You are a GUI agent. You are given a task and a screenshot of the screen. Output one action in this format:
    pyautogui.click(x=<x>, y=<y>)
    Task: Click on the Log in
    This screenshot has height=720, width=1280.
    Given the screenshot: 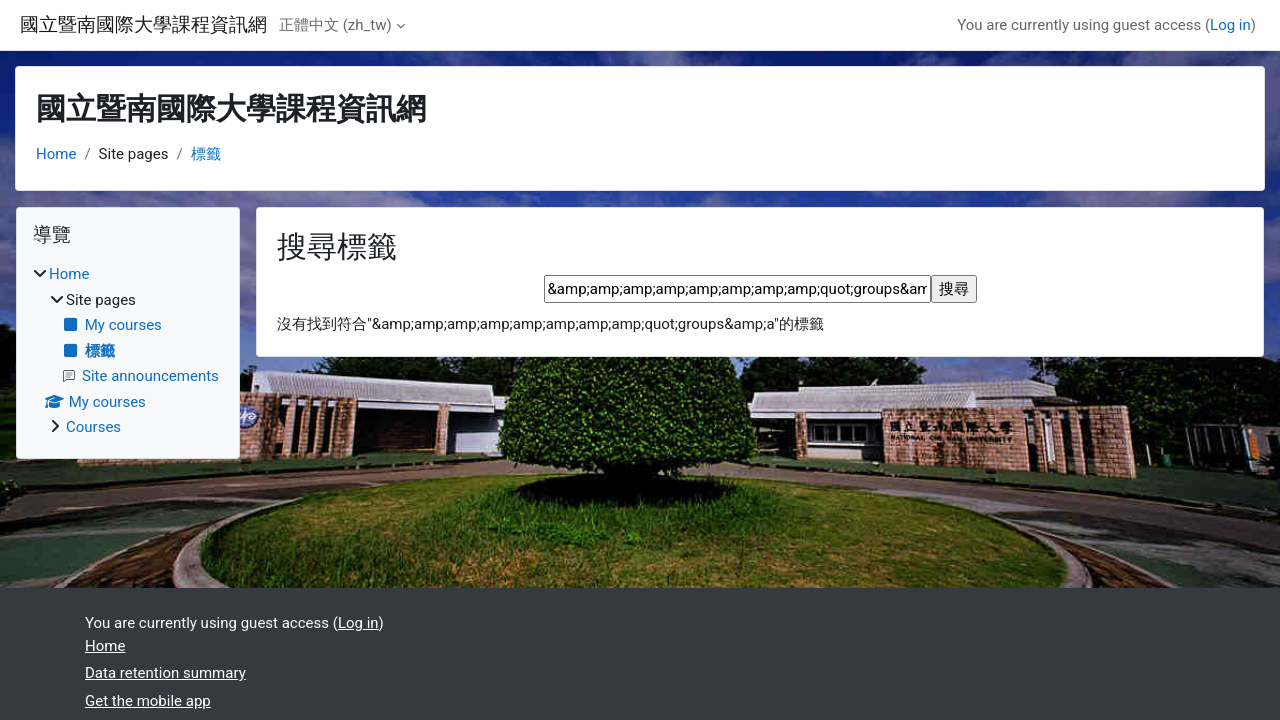 What is the action you would take?
    pyautogui.click(x=1230, y=25)
    